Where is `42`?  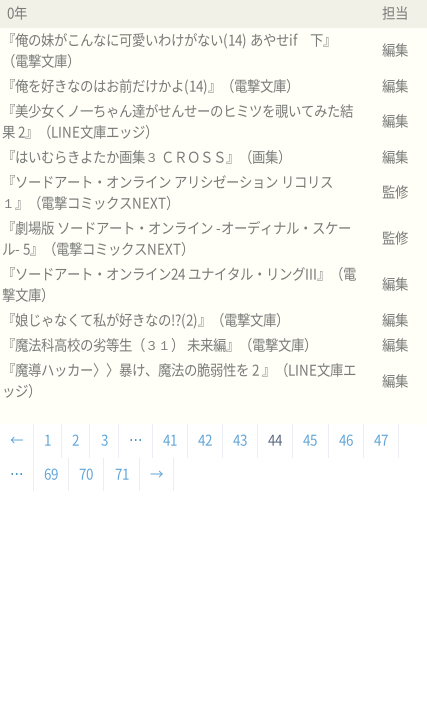
42 is located at coordinates (205, 440).